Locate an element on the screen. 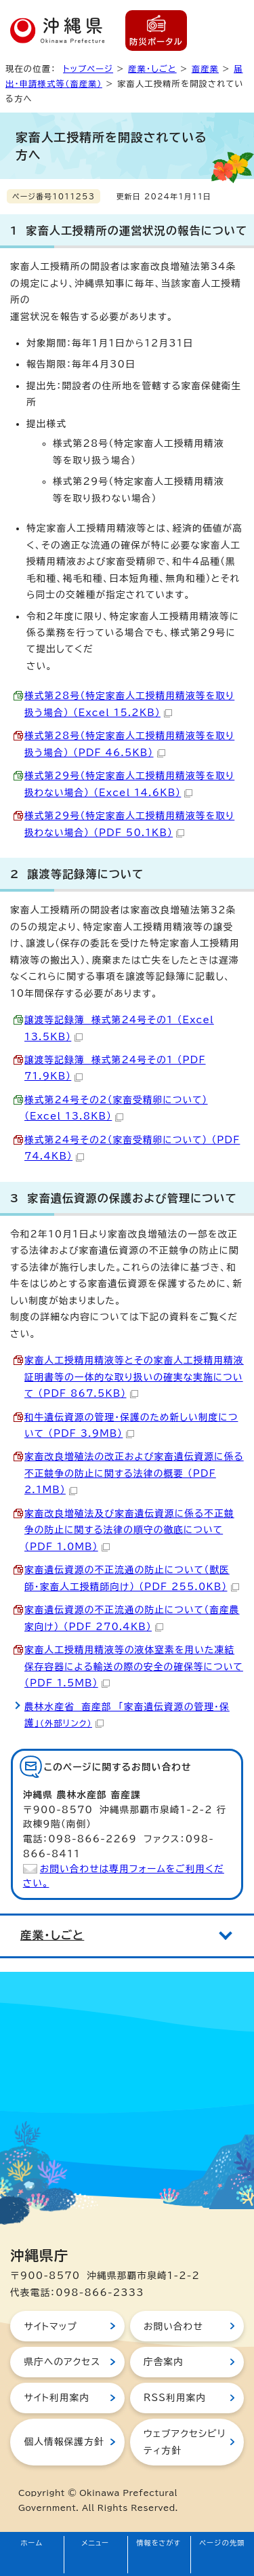  お問い合わせ is located at coordinates (173, 2326).